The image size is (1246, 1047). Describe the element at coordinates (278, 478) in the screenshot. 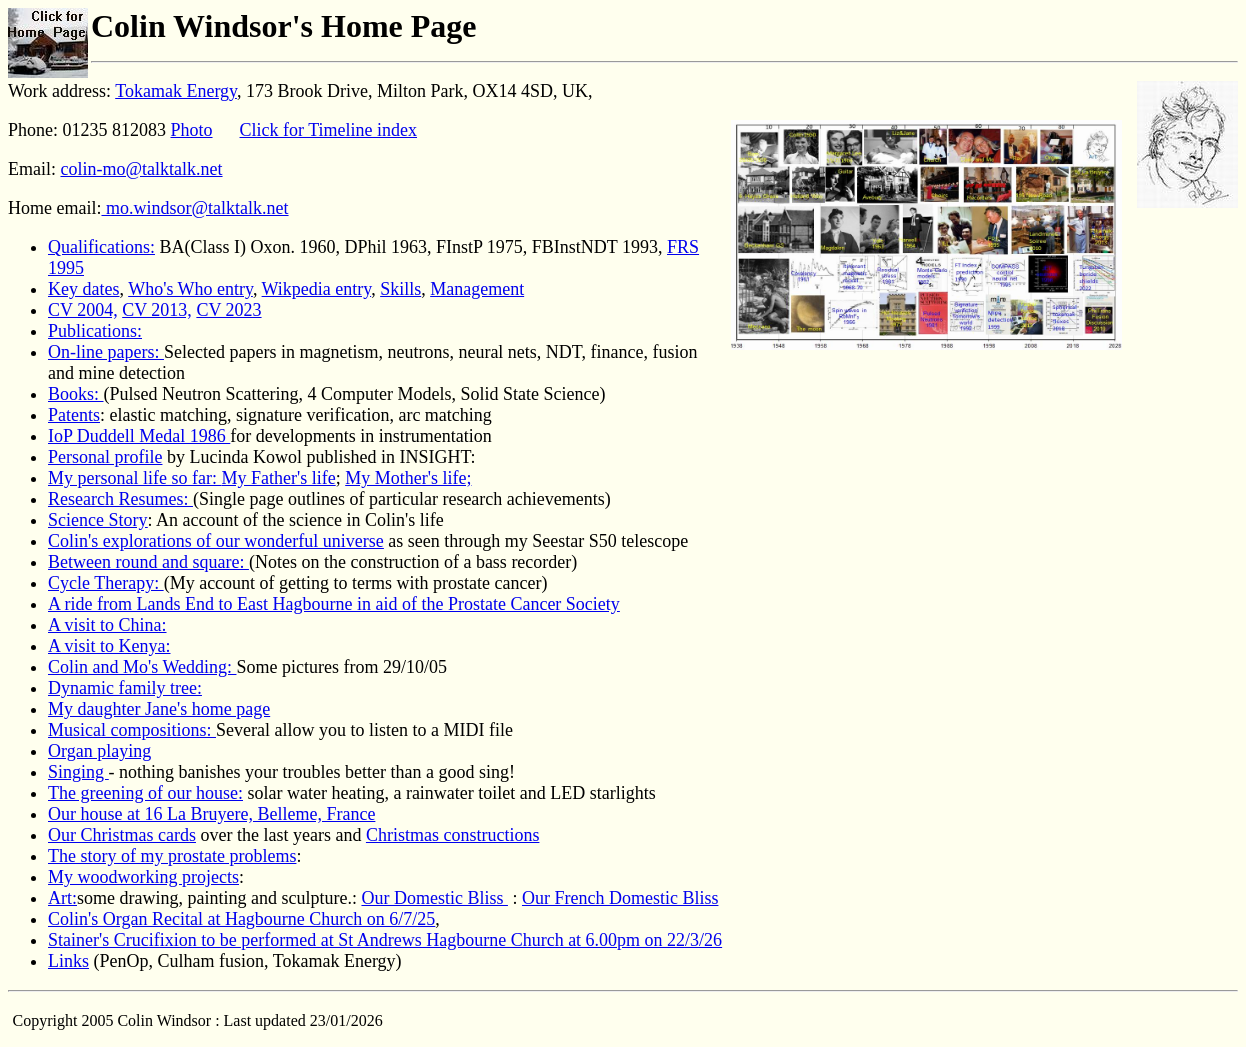

I see `My Father's life` at that location.